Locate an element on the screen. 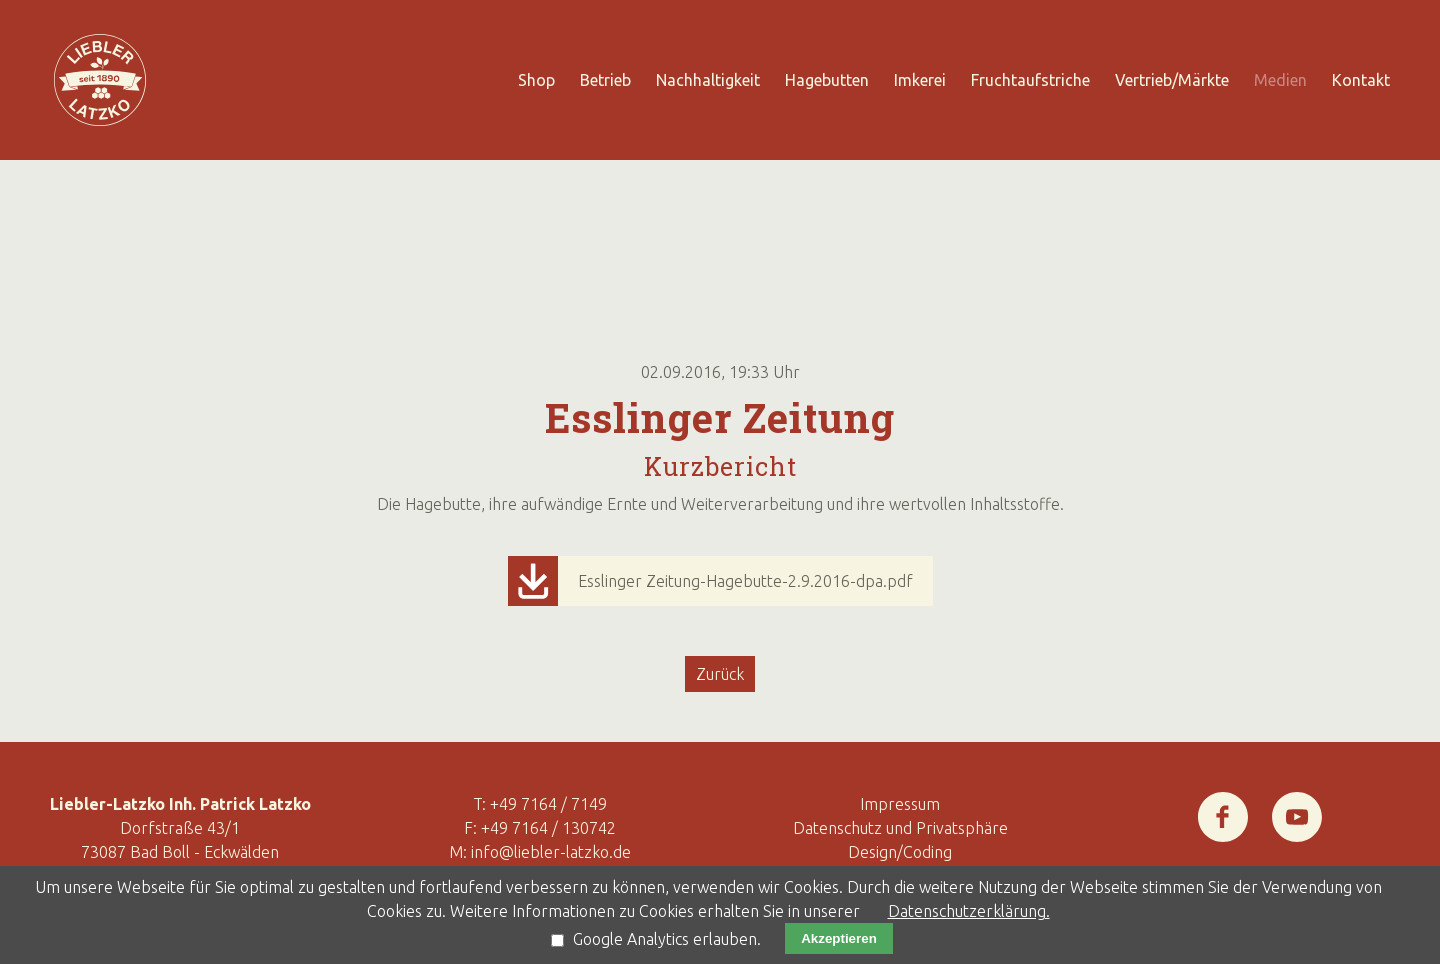 Image resolution: width=1440 pixels, height=964 pixels. Imkerei is located at coordinates (920, 80).